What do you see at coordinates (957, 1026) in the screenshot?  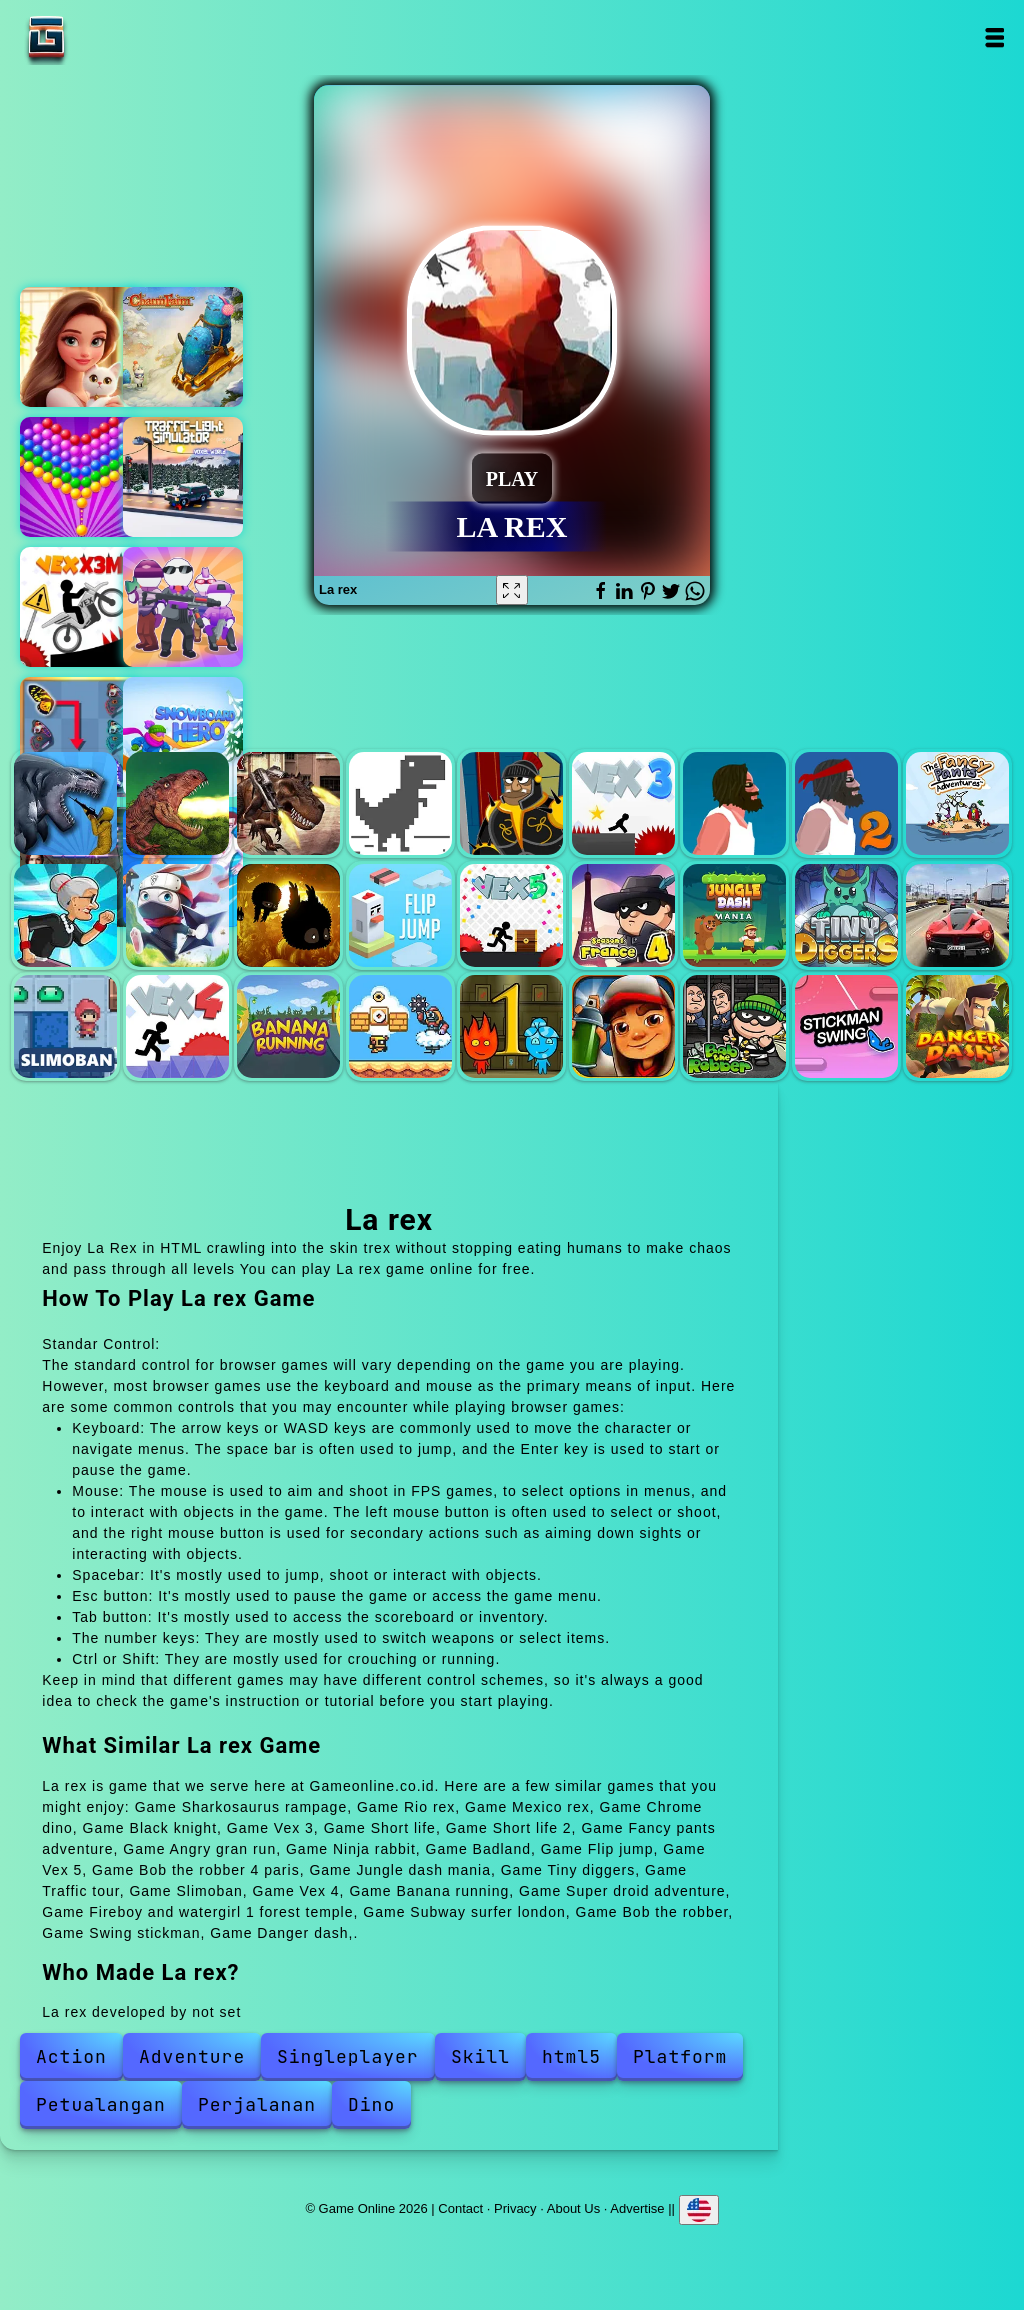 I see `Danger dash` at bounding box center [957, 1026].